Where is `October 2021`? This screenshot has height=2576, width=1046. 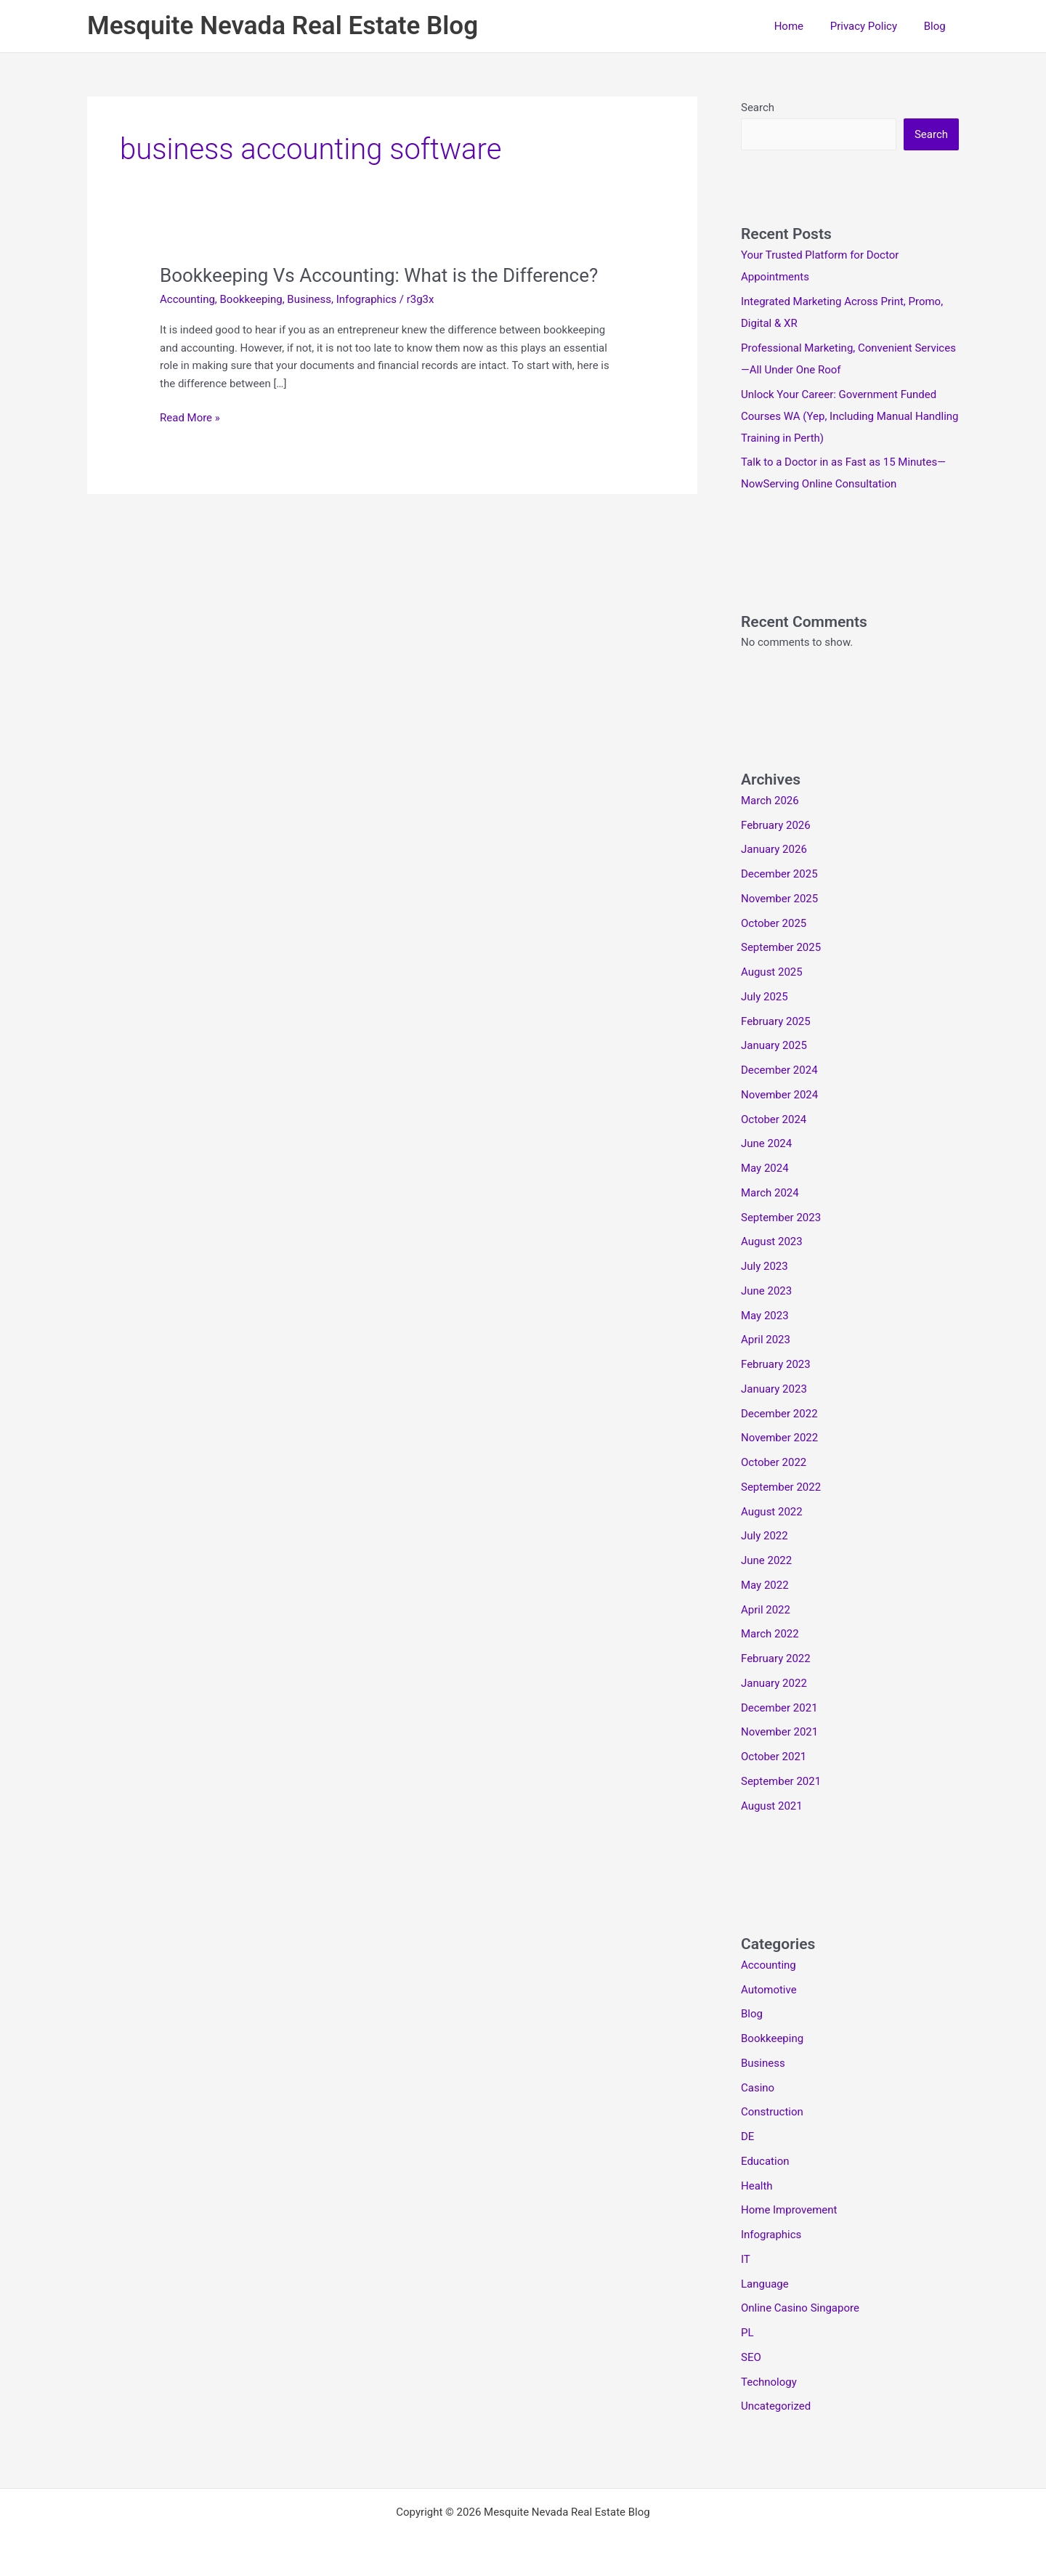 October 2021 is located at coordinates (773, 1756).